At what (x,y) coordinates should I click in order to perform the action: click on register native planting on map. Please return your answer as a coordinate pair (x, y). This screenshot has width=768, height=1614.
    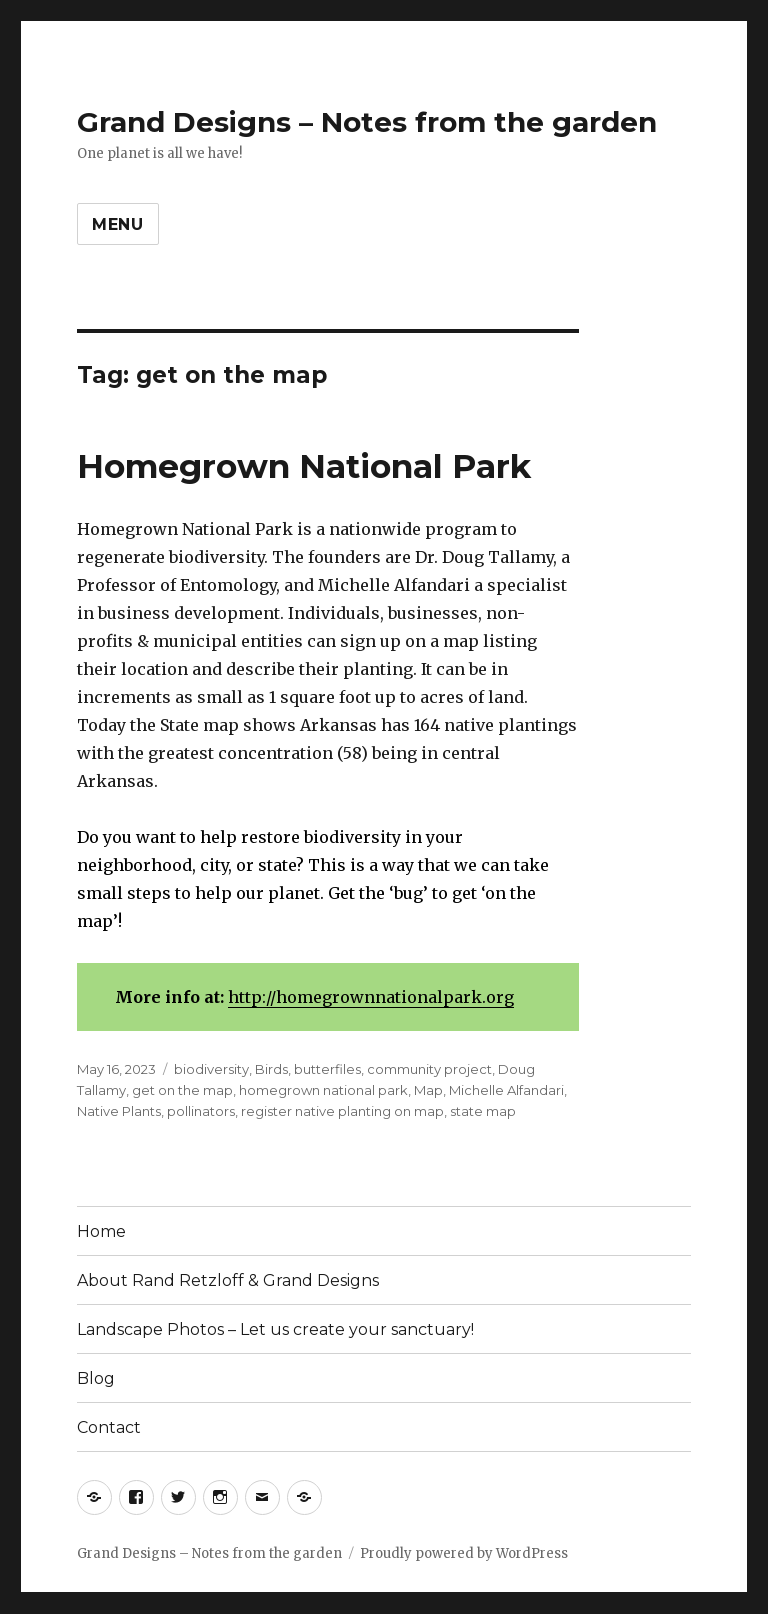
    Looking at the image, I should click on (342, 1111).